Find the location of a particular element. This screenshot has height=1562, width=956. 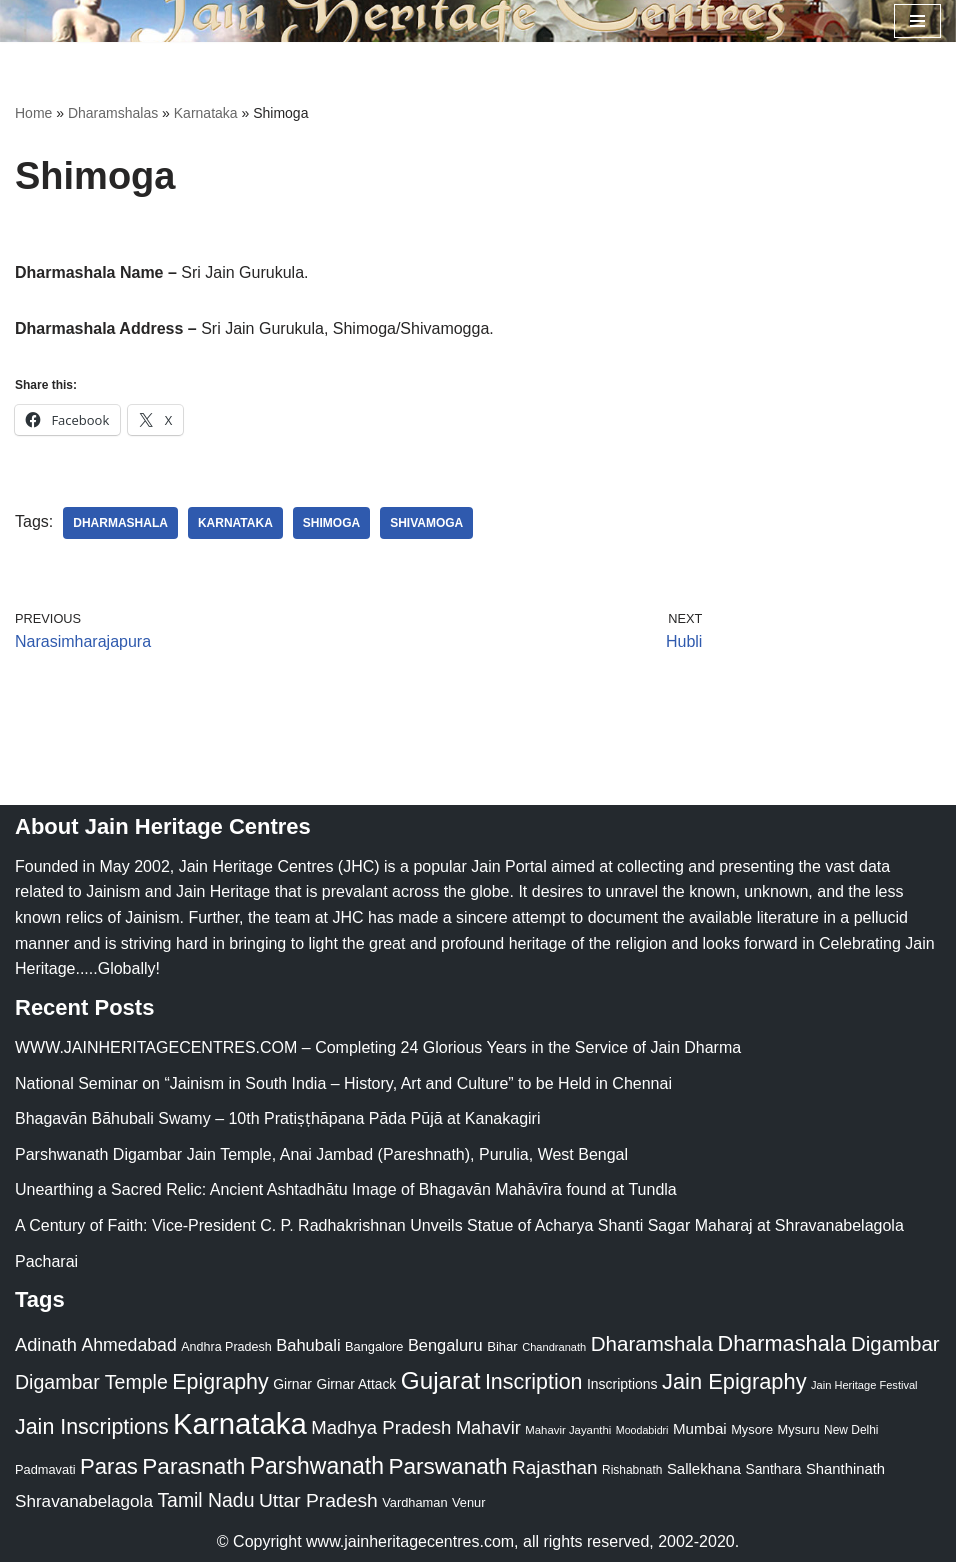

Vardhaman [Vardhaman (23 items)] is located at coordinates (414, 1502).